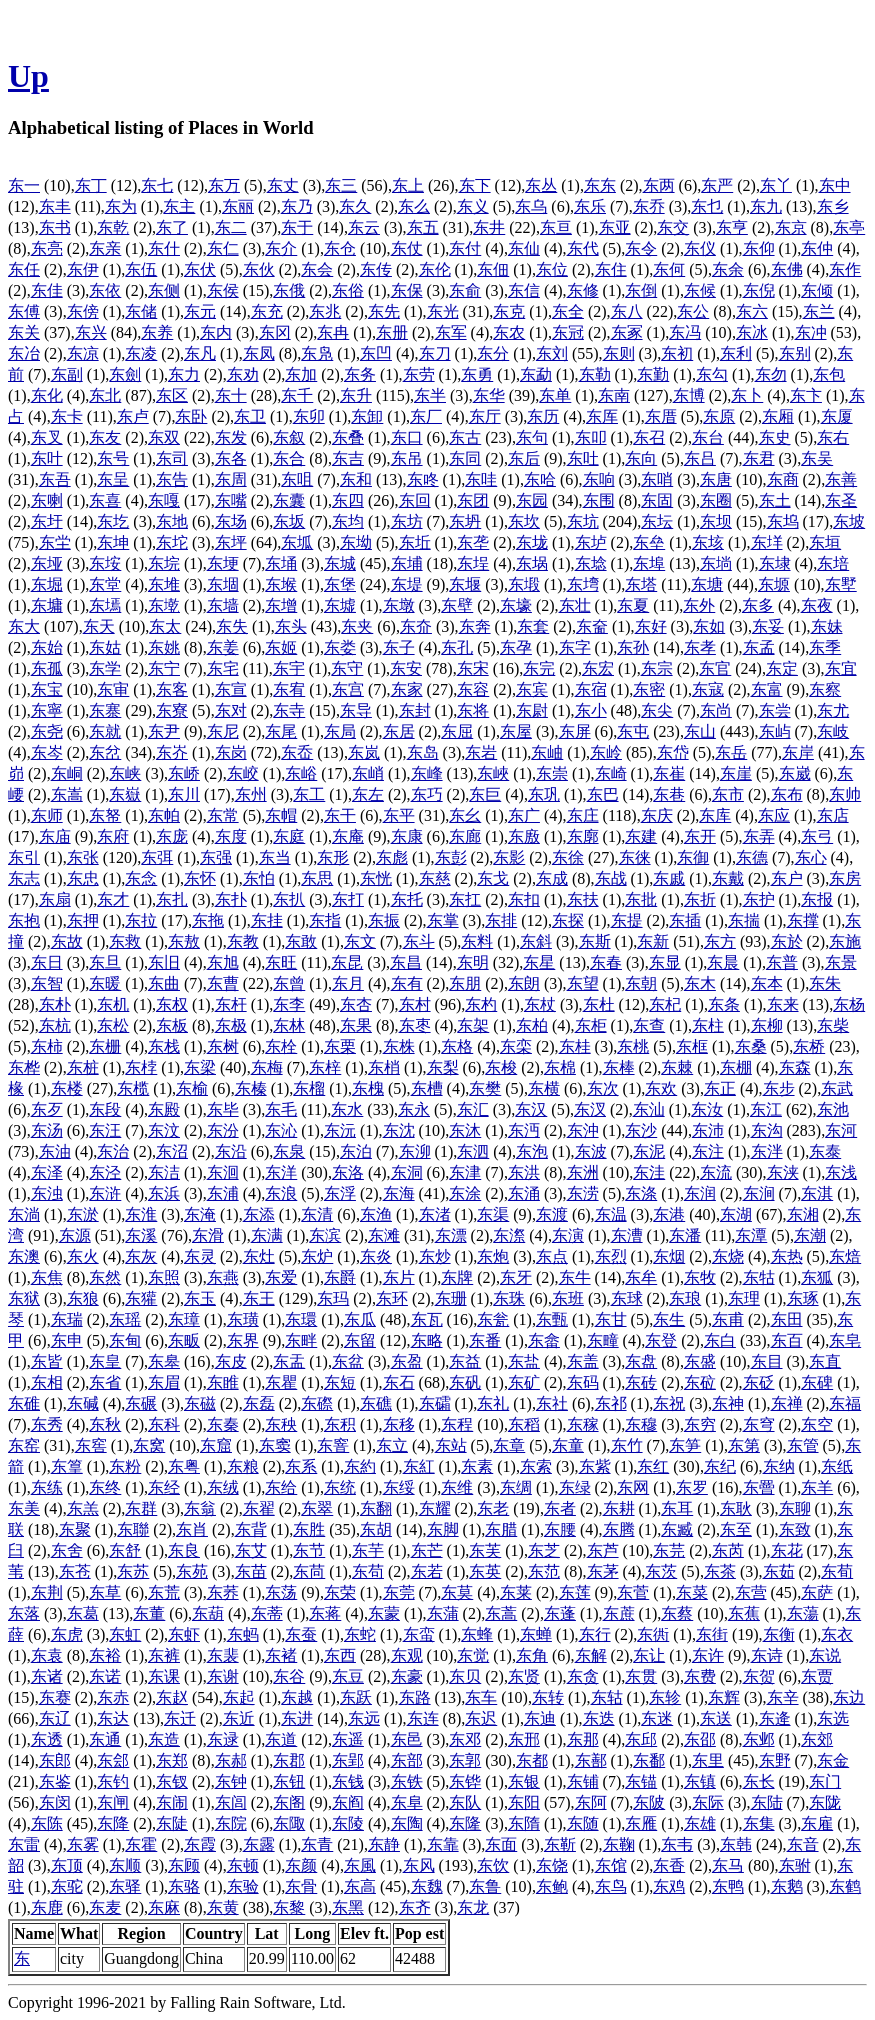 Image resolution: width=875 pixels, height=2020 pixels. Describe the element at coordinates (673, 227) in the screenshot. I see `东交` at that location.